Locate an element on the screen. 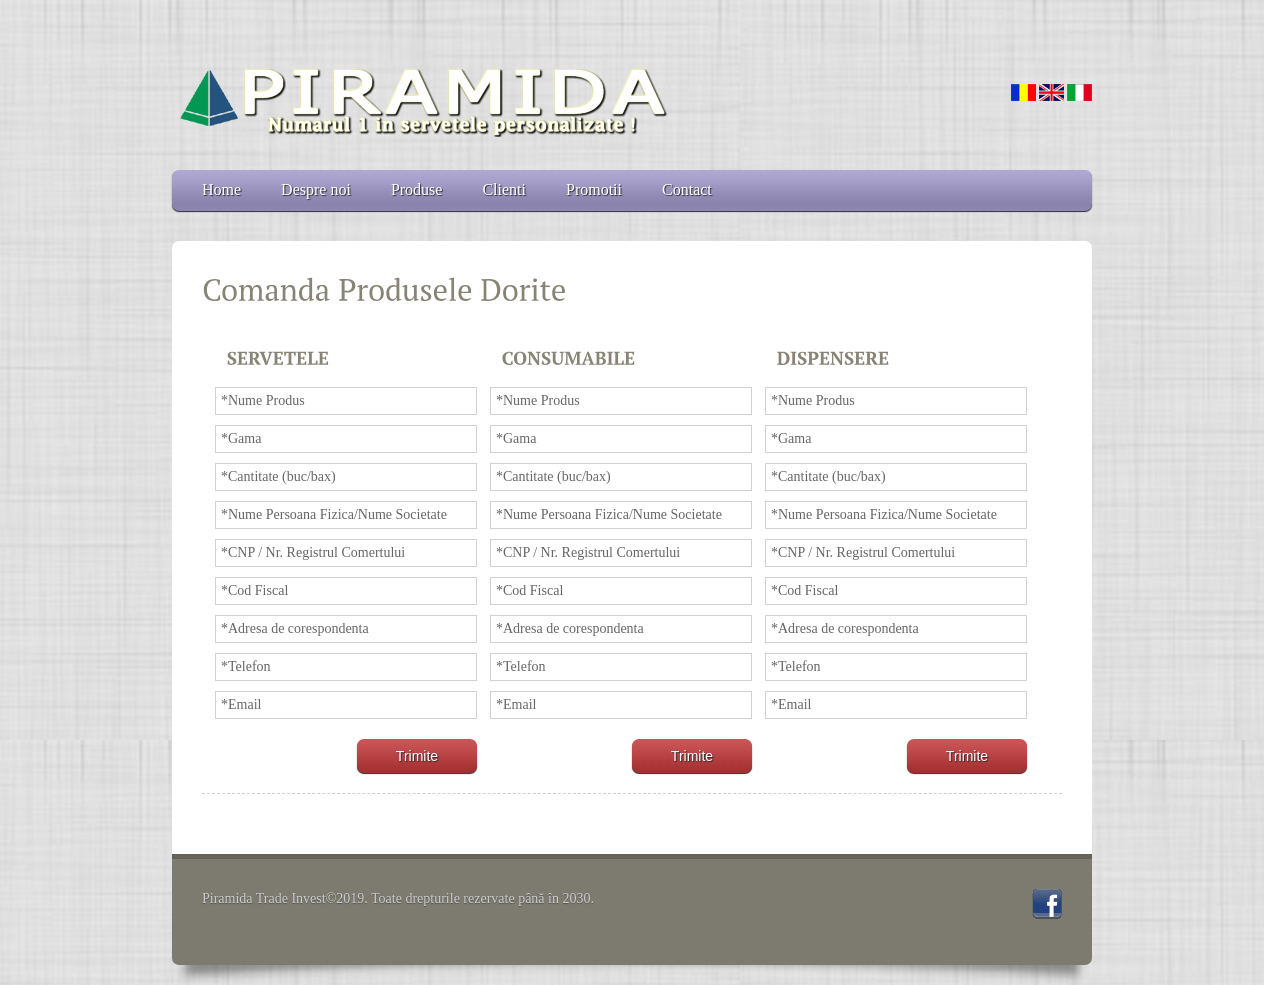 This screenshot has width=1264, height=985. Despre noi is located at coordinates (316, 189).